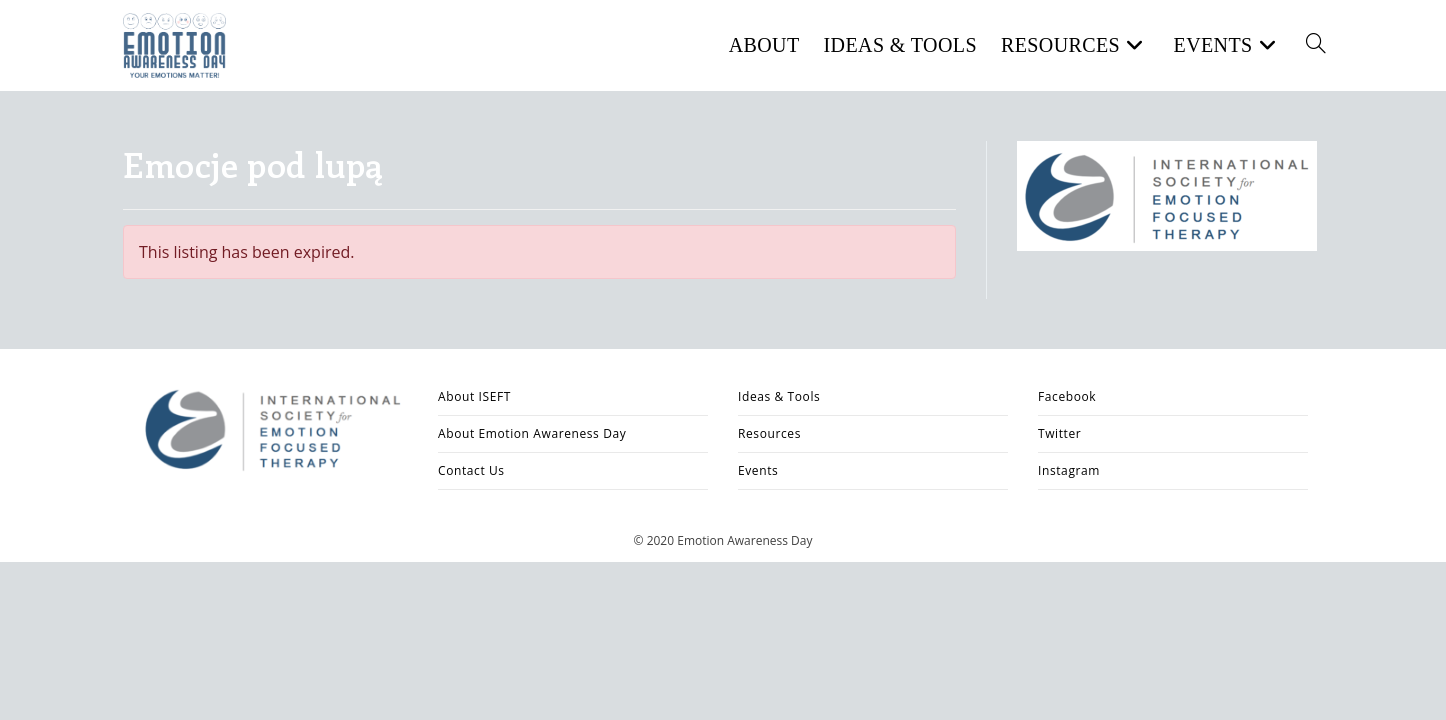 Image resolution: width=1446 pixels, height=720 pixels. Describe the element at coordinates (1059, 433) in the screenshot. I see `Twitter` at that location.